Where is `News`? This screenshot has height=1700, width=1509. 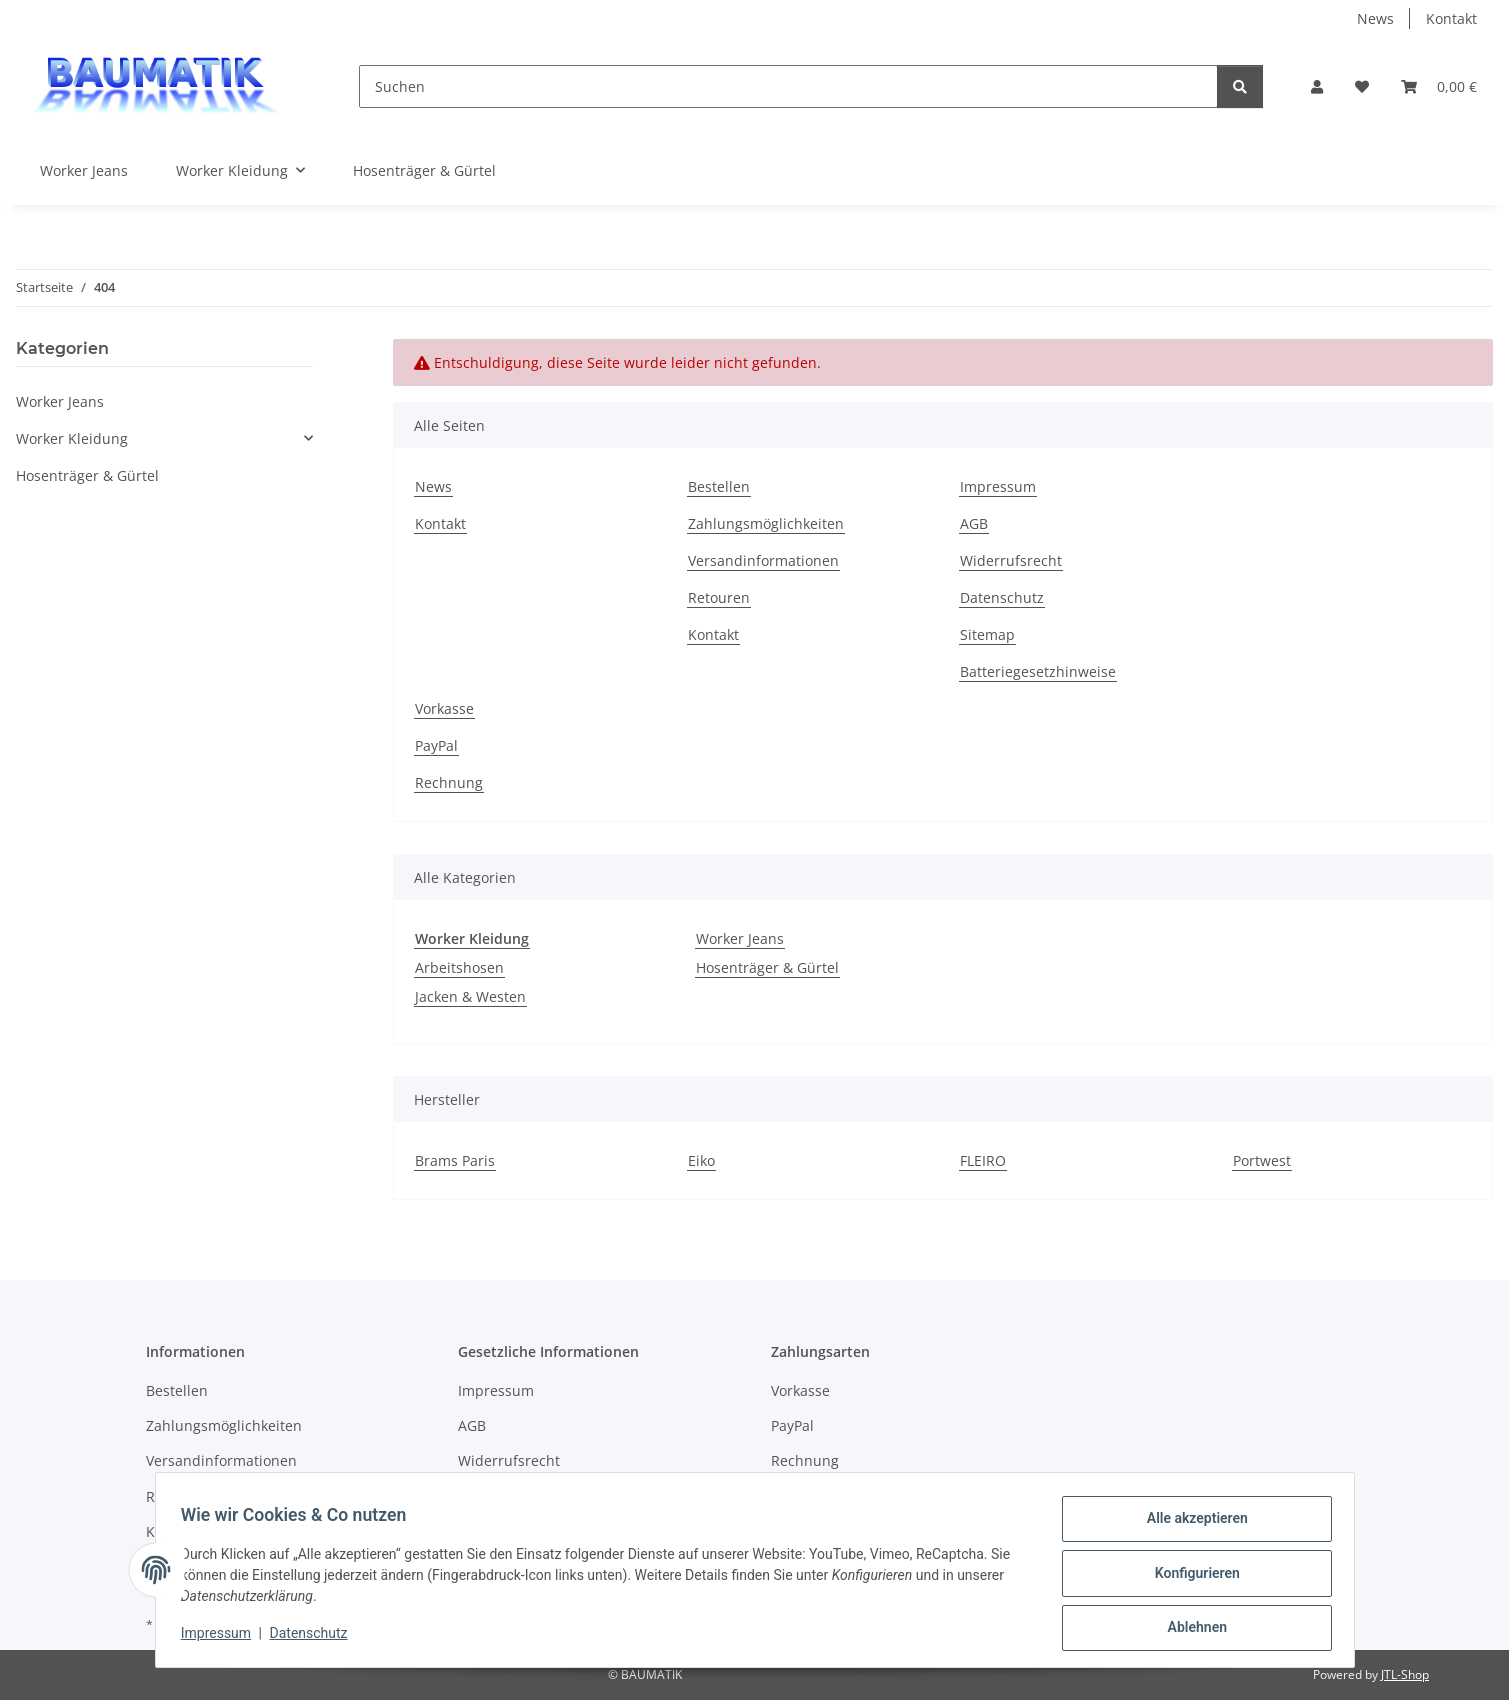
News is located at coordinates (1375, 18).